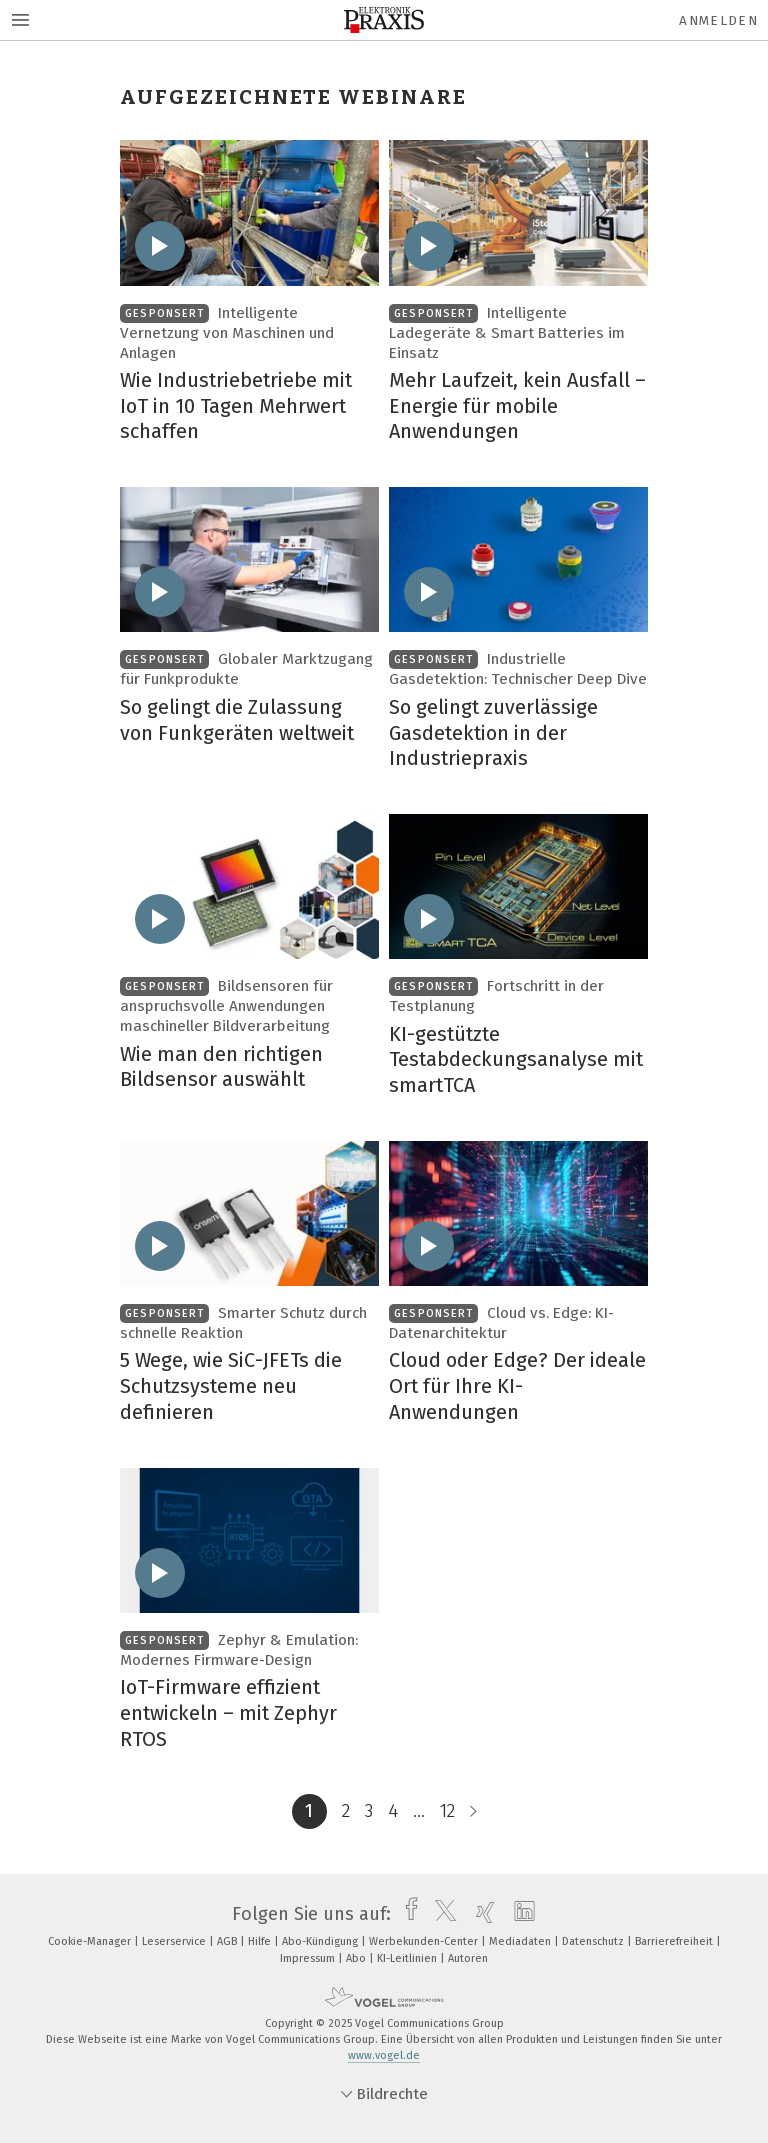 The image size is (768, 2143). What do you see at coordinates (239, 1650) in the screenshot?
I see `Zephyr & Emulation: Modernes Firmware-Design` at bounding box center [239, 1650].